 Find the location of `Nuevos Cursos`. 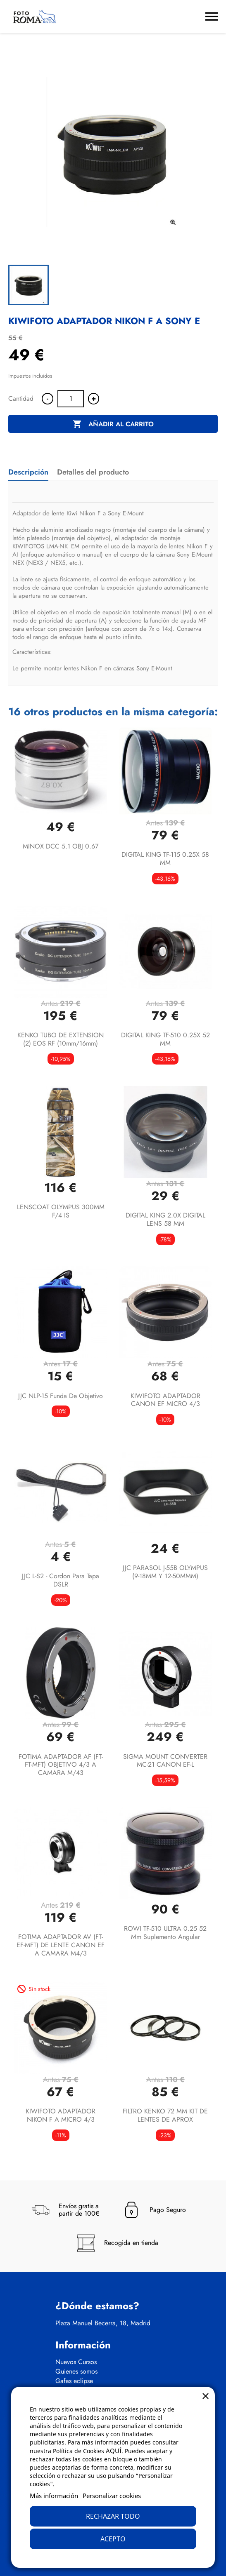

Nuevos Cursos is located at coordinates (76, 2362).